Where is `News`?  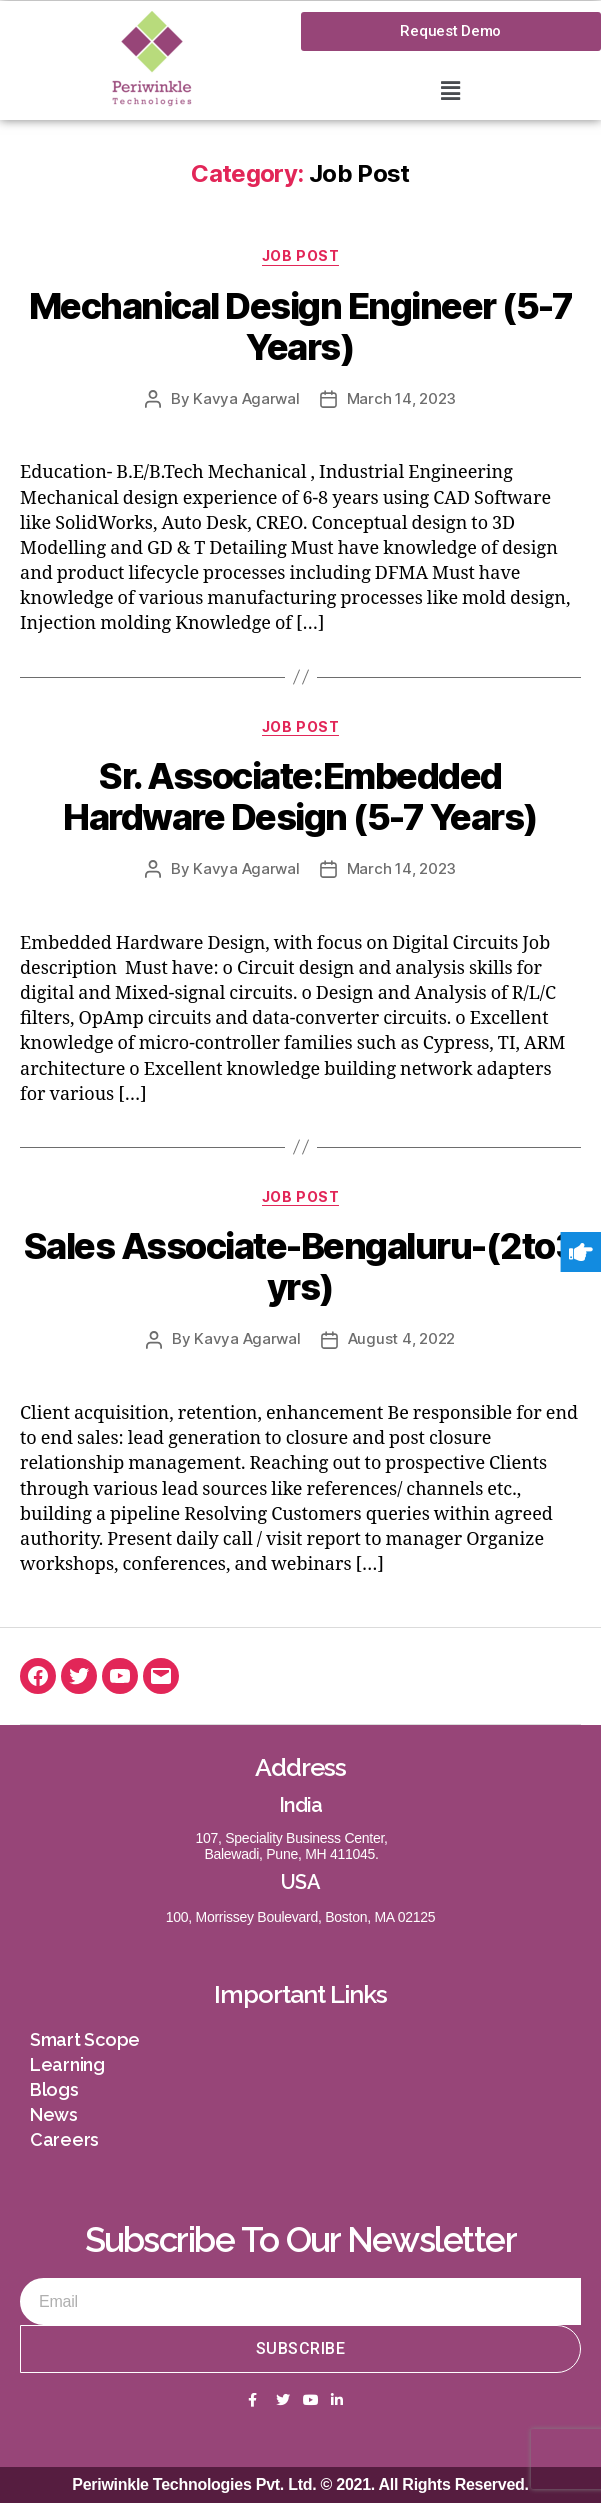 News is located at coordinates (54, 2114).